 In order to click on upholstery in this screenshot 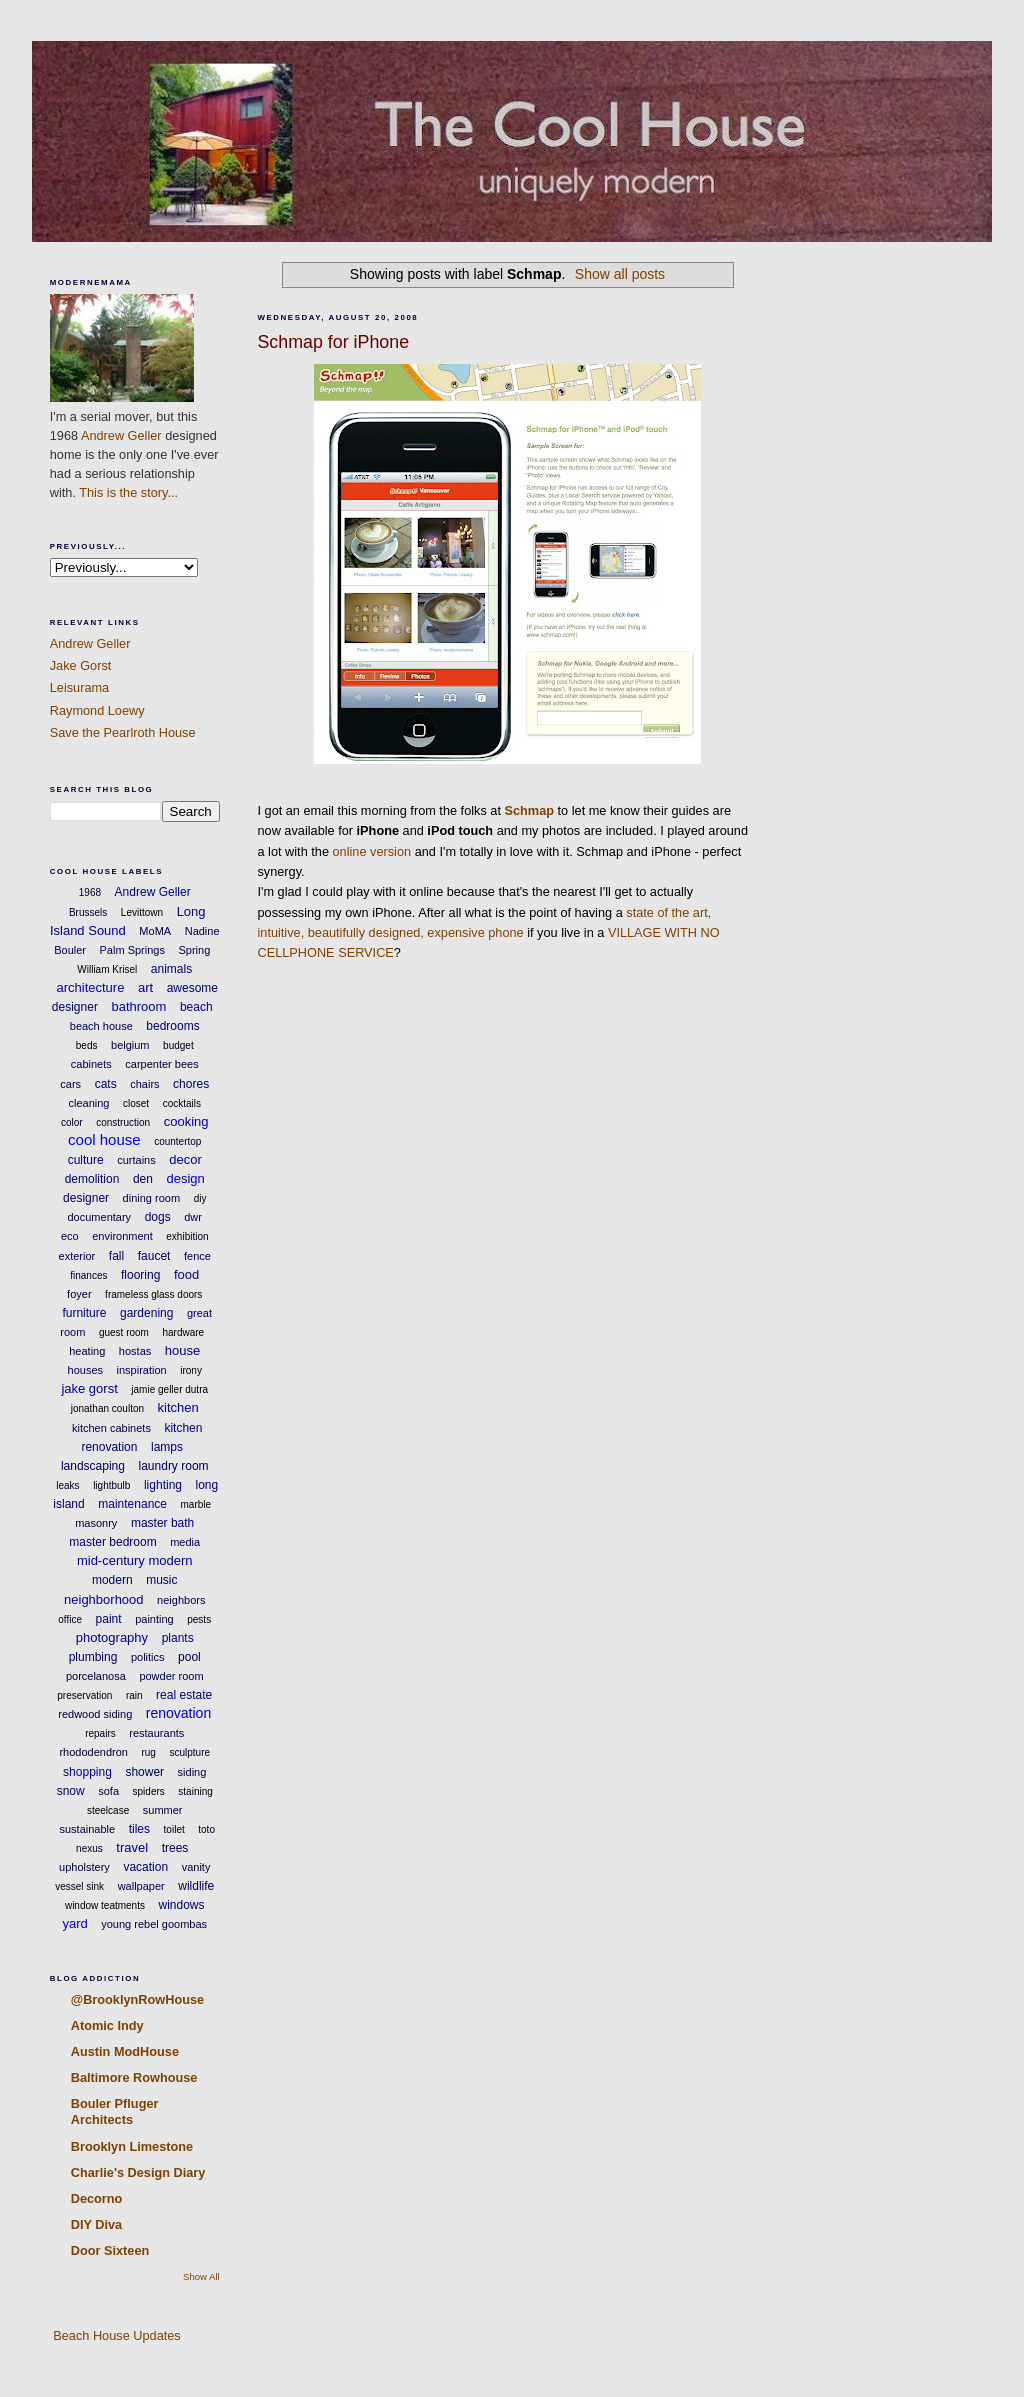, I will do `click(84, 1867)`.